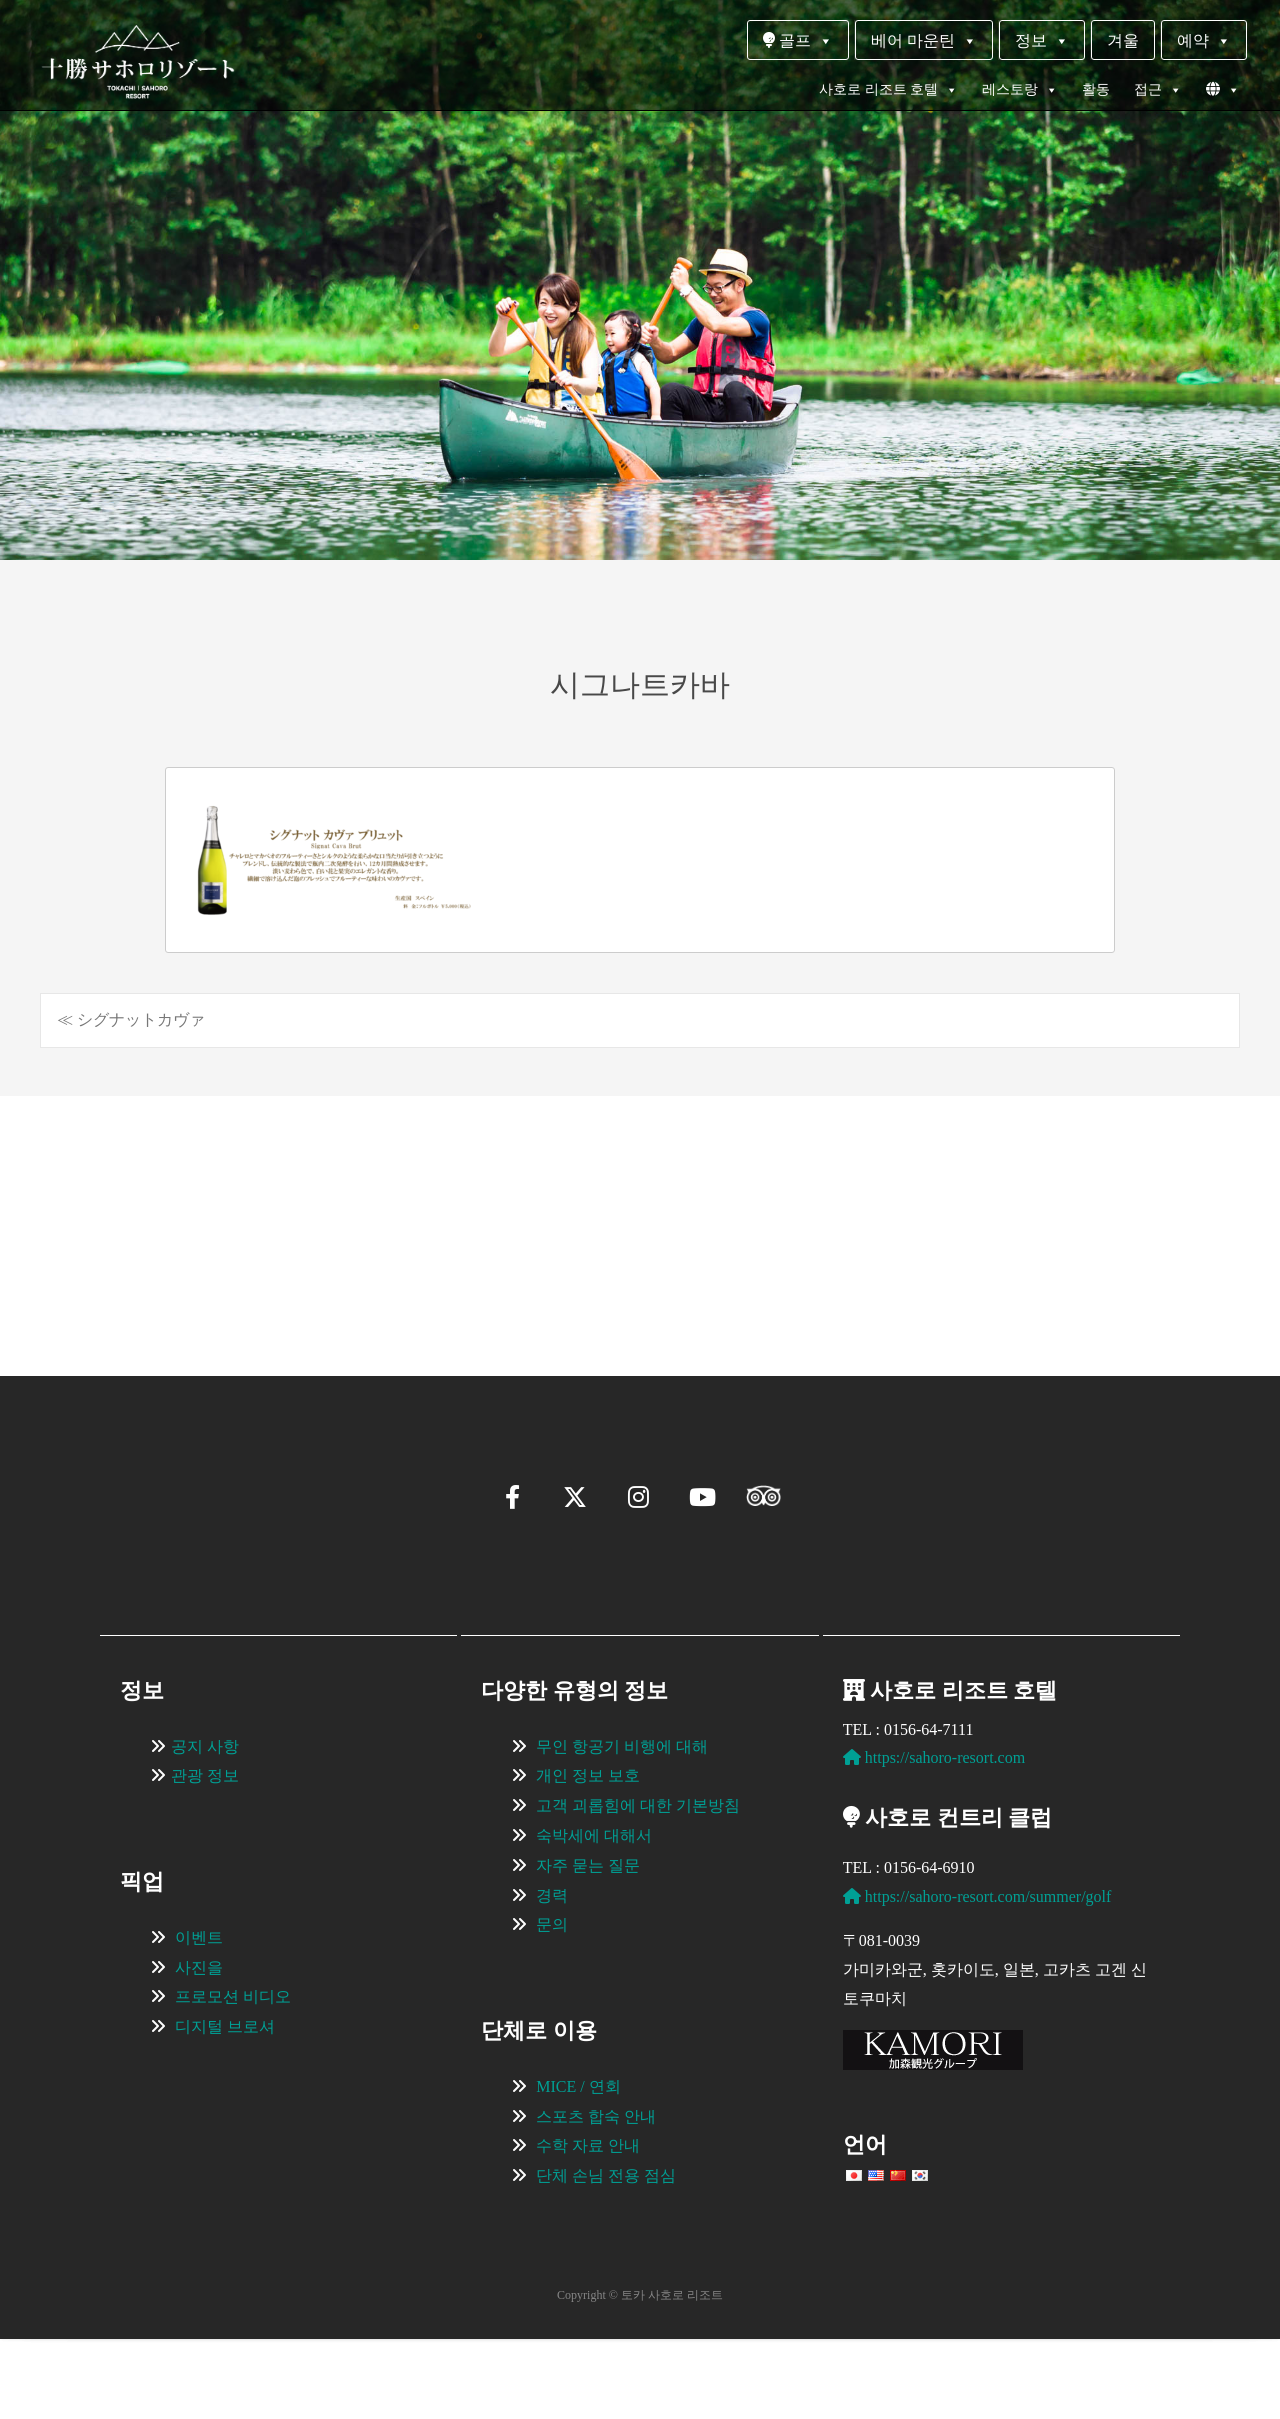 The height and width of the screenshot is (2419, 1280). Describe the element at coordinates (594, 1915) in the screenshot. I see `숙박세에 대해서` at that location.